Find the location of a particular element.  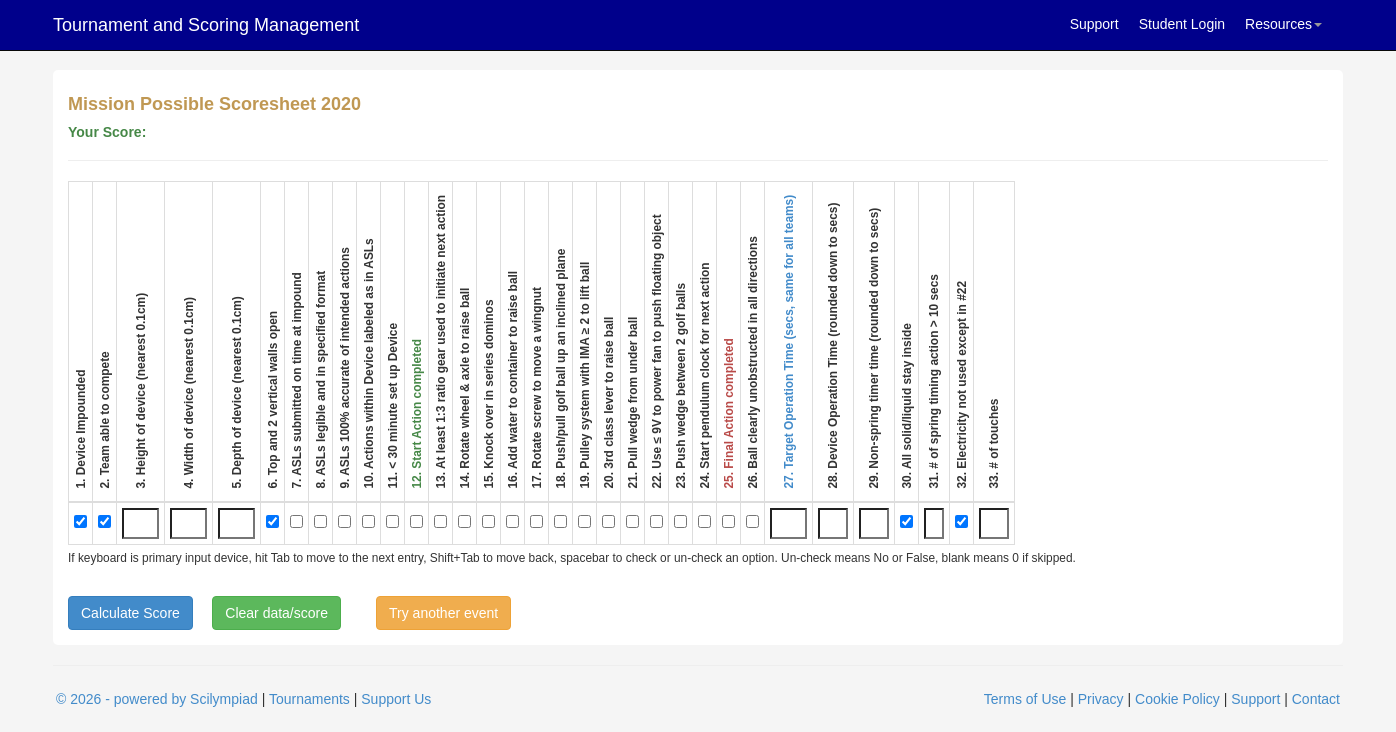

Support Us is located at coordinates (396, 699).